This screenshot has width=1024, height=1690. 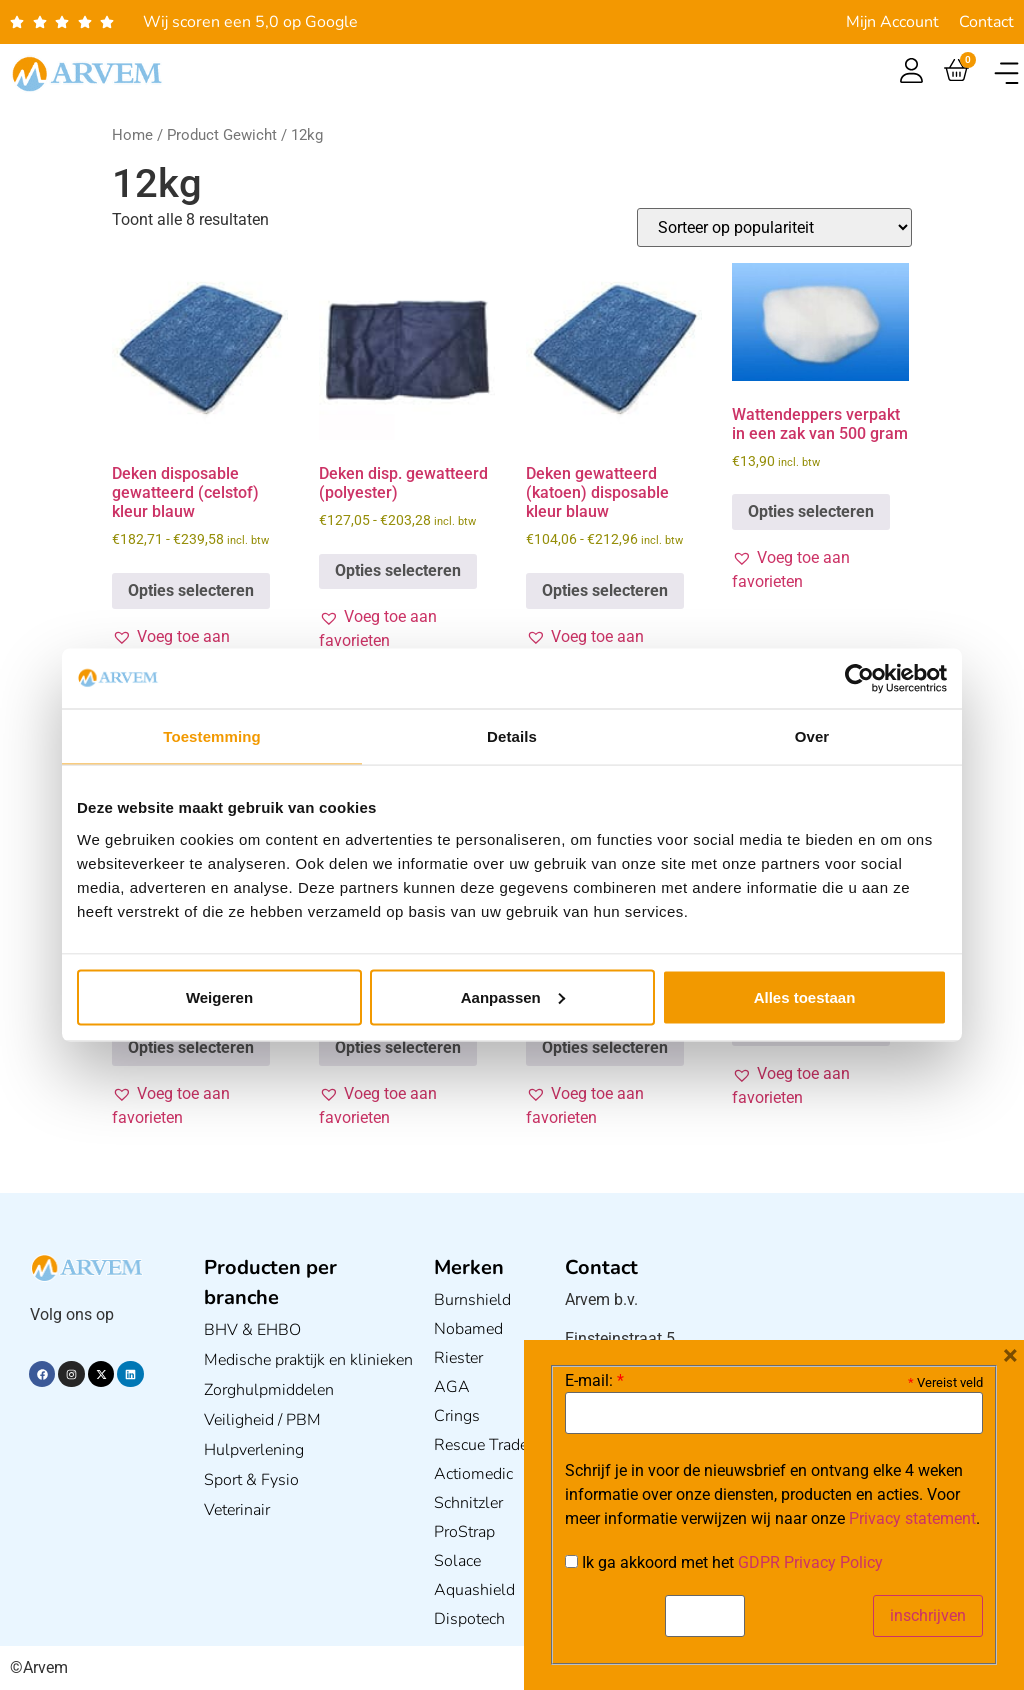 I want to click on [Usercentrics Cookiebot - opens in a new window], so click(x=859, y=679).